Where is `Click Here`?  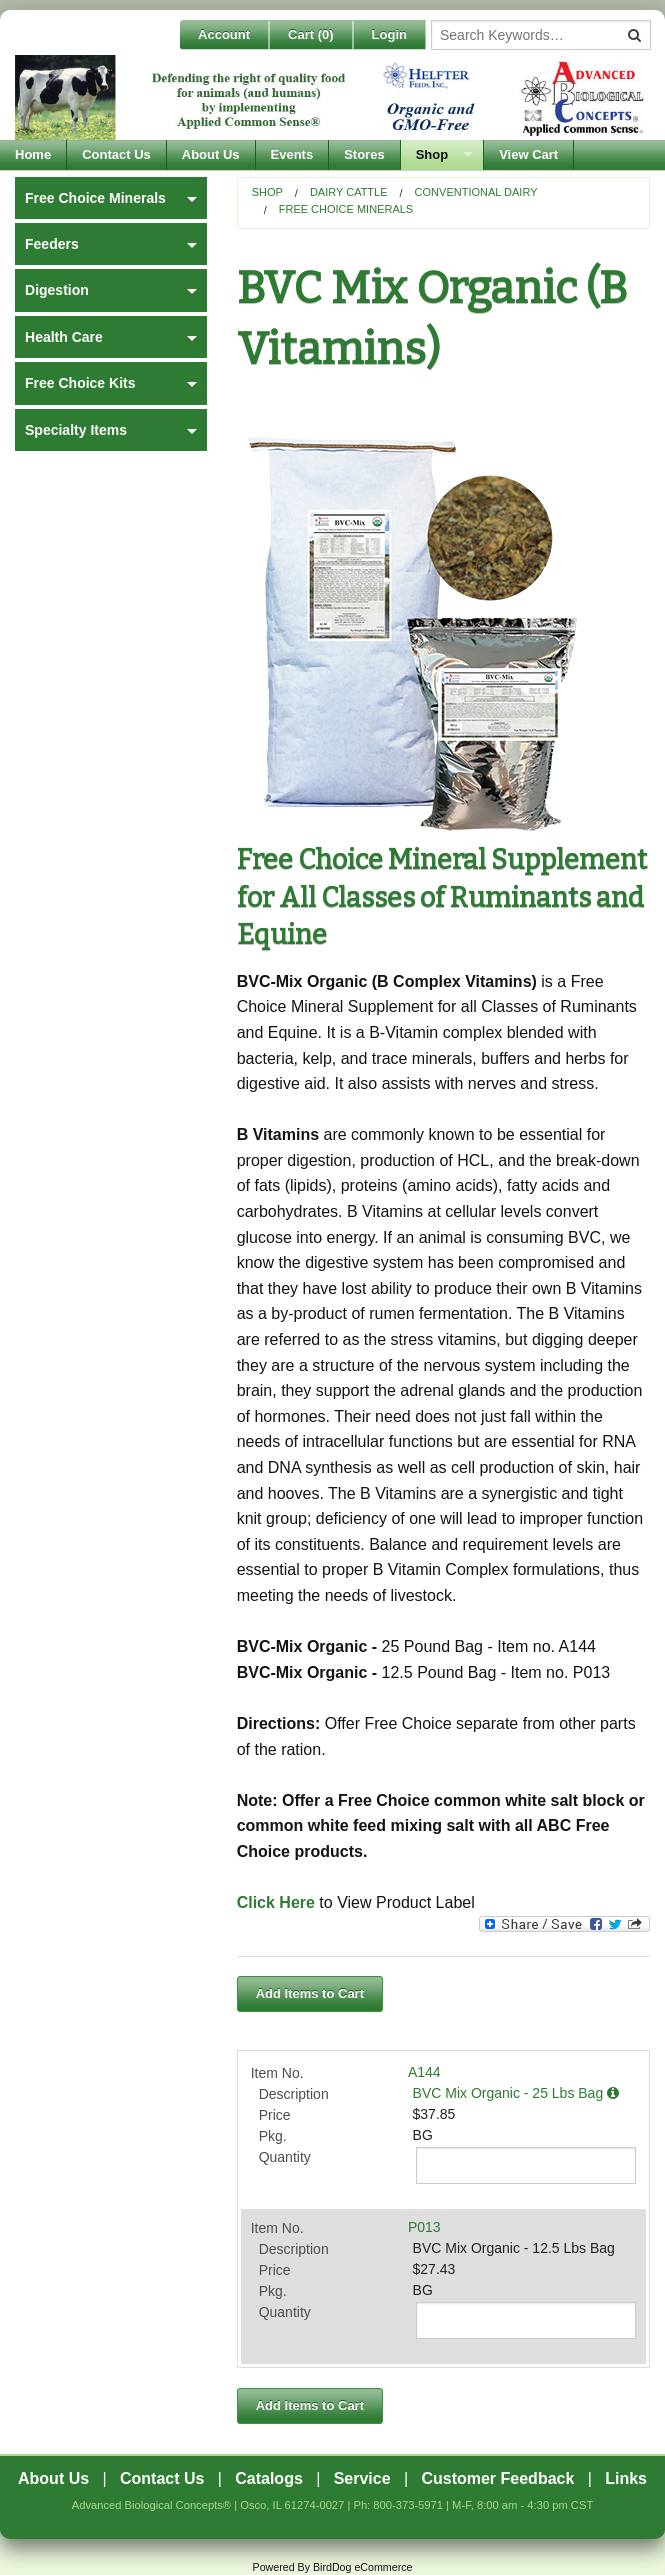 Click Here is located at coordinates (276, 1902).